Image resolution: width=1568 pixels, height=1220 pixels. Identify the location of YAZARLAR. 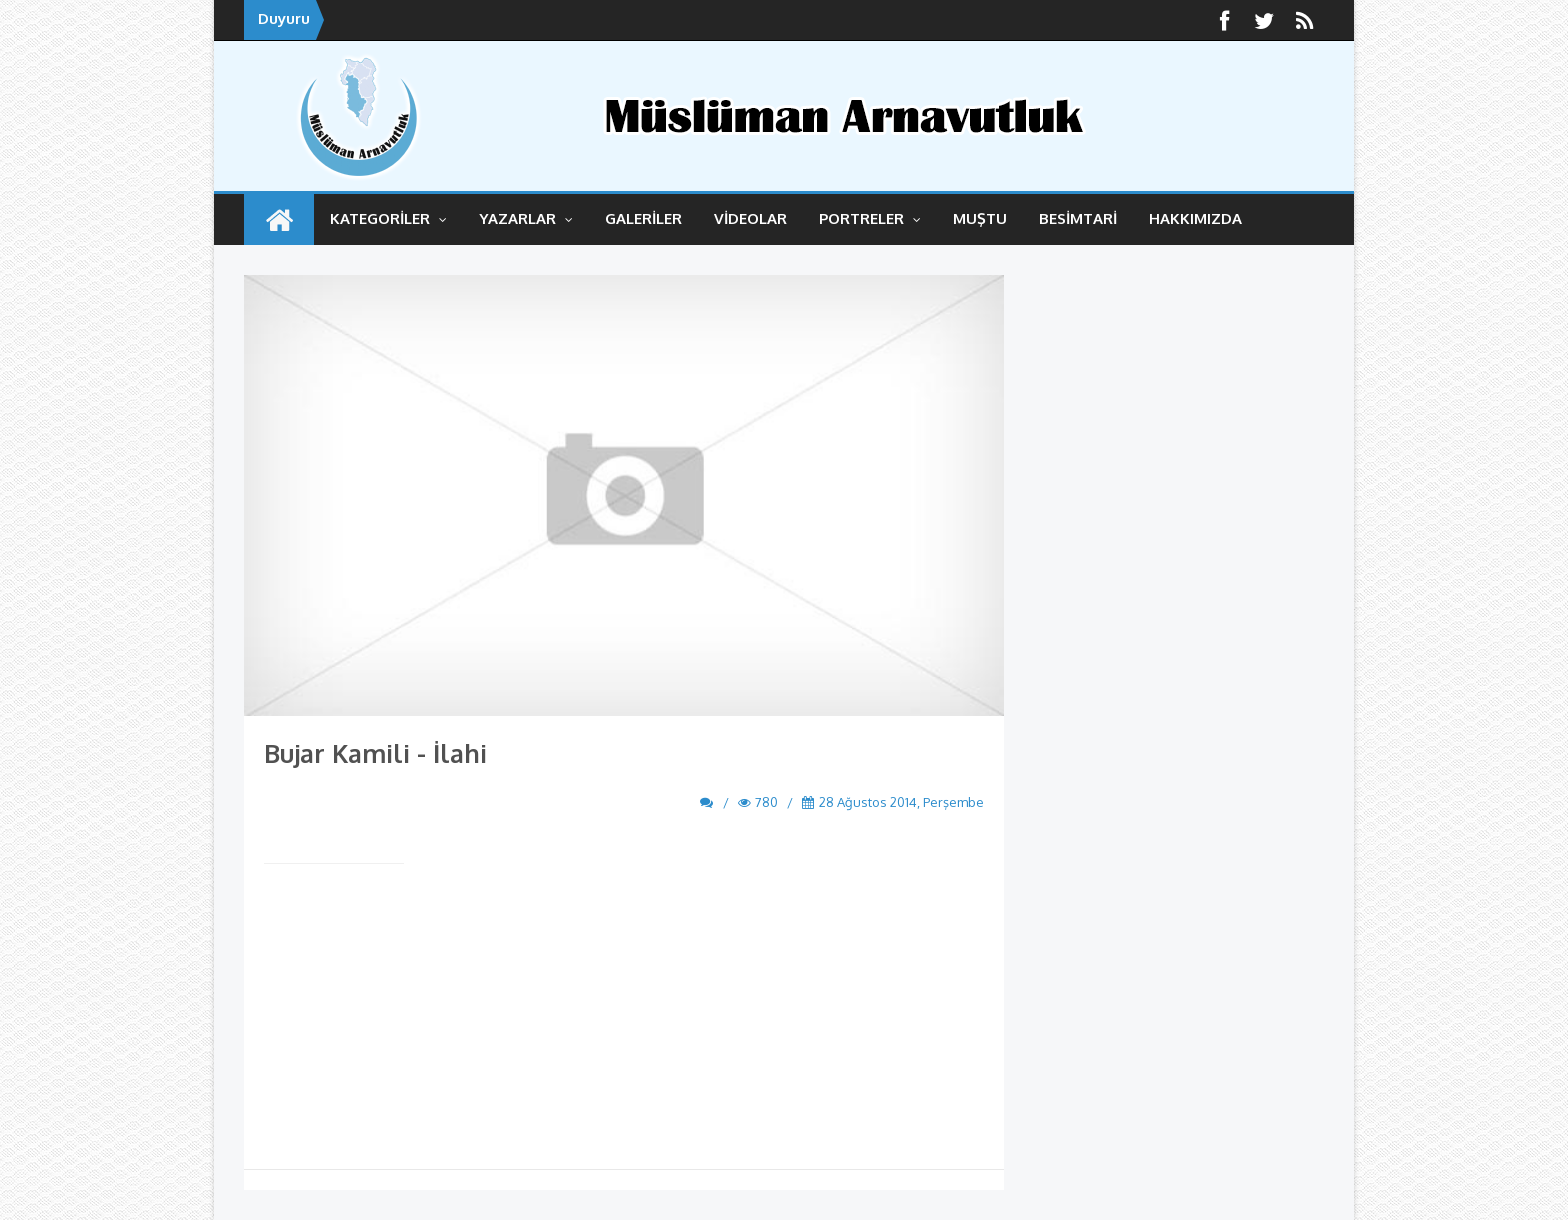
(526, 218).